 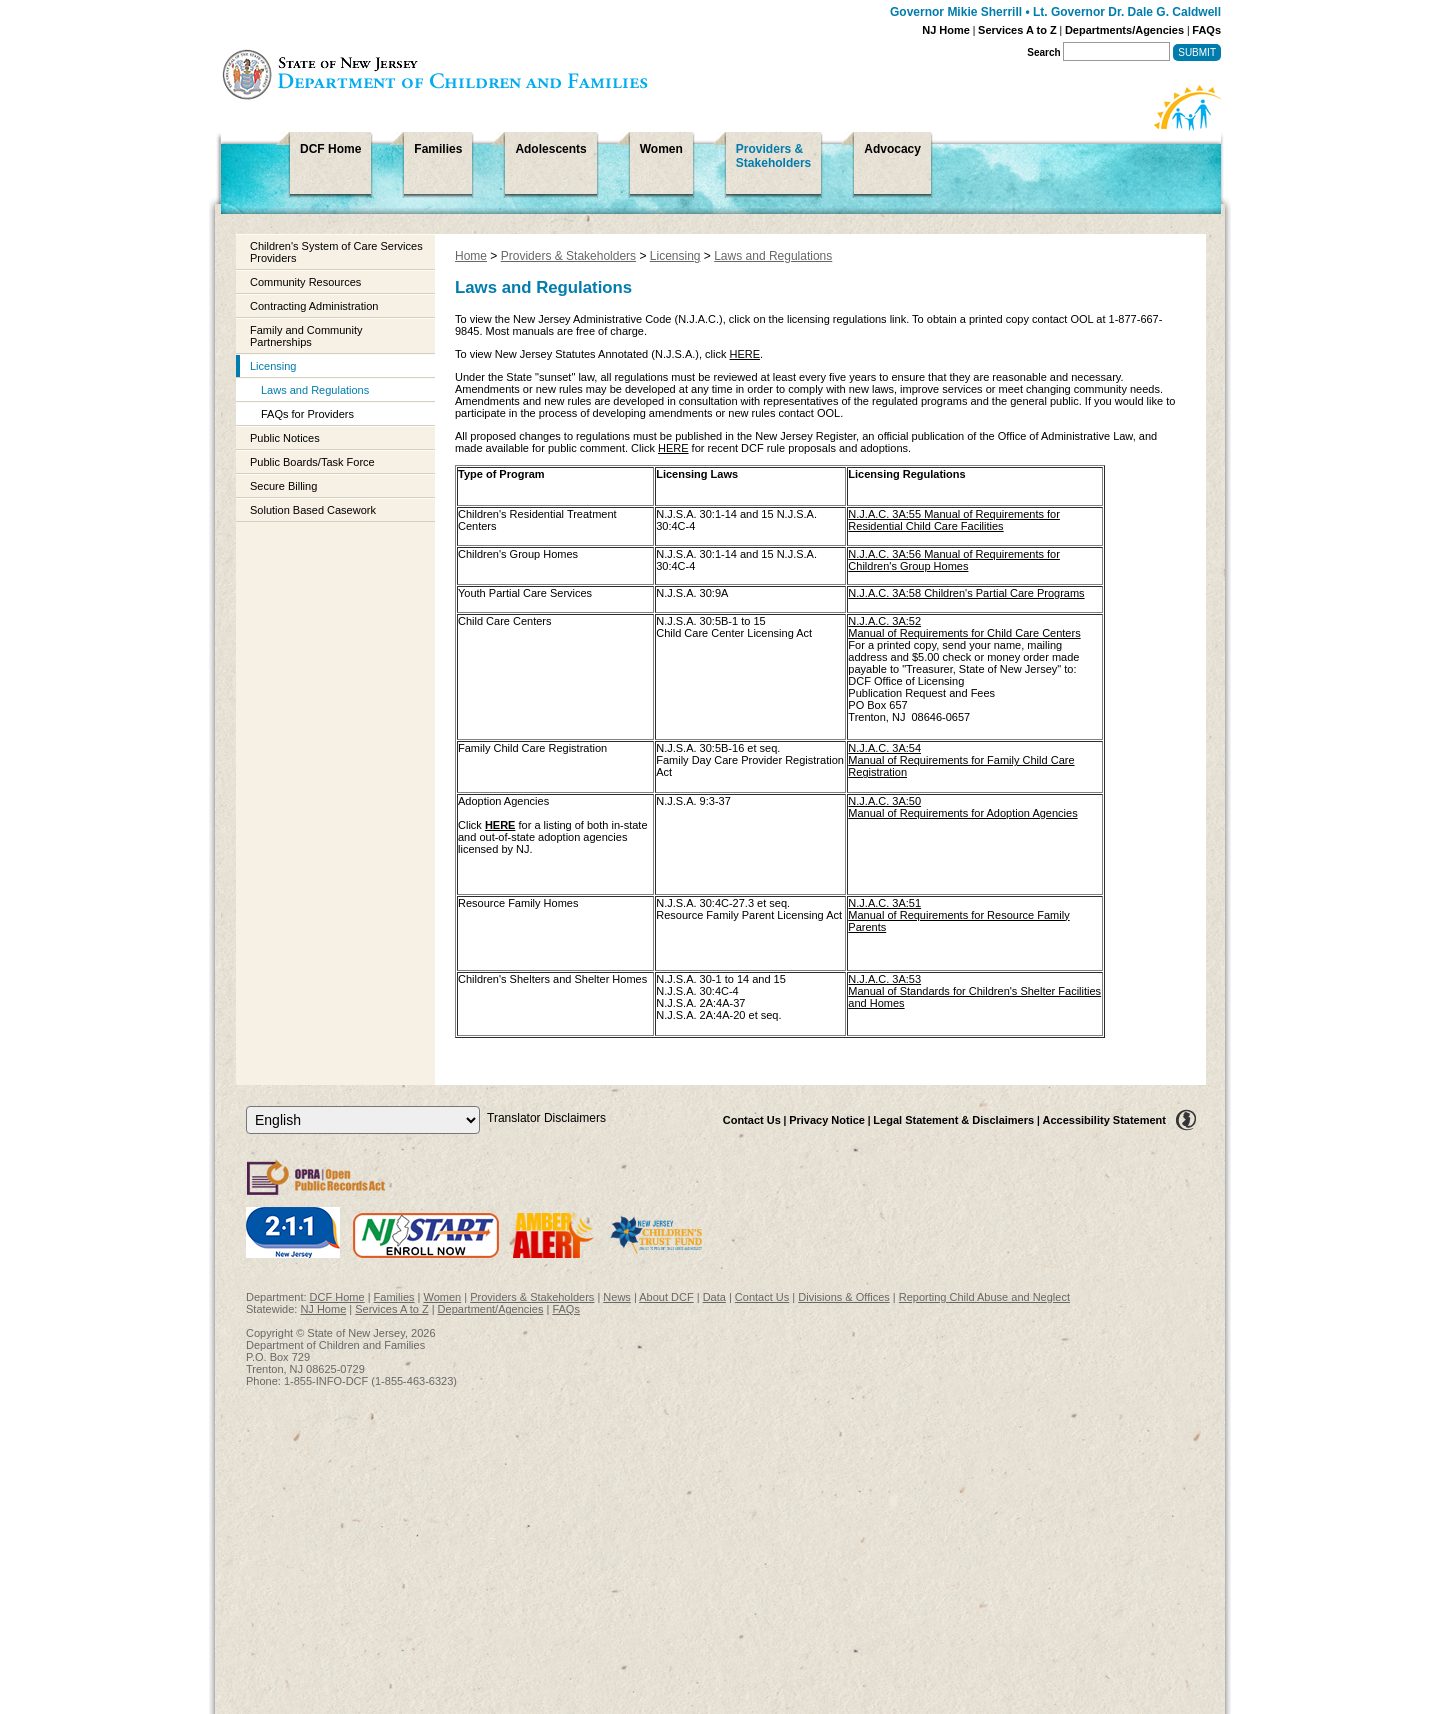 What do you see at coordinates (961, 760) in the screenshot?
I see `N.J.A.C. 3A:54Manual of Requirements for Family Child Care Registration` at bounding box center [961, 760].